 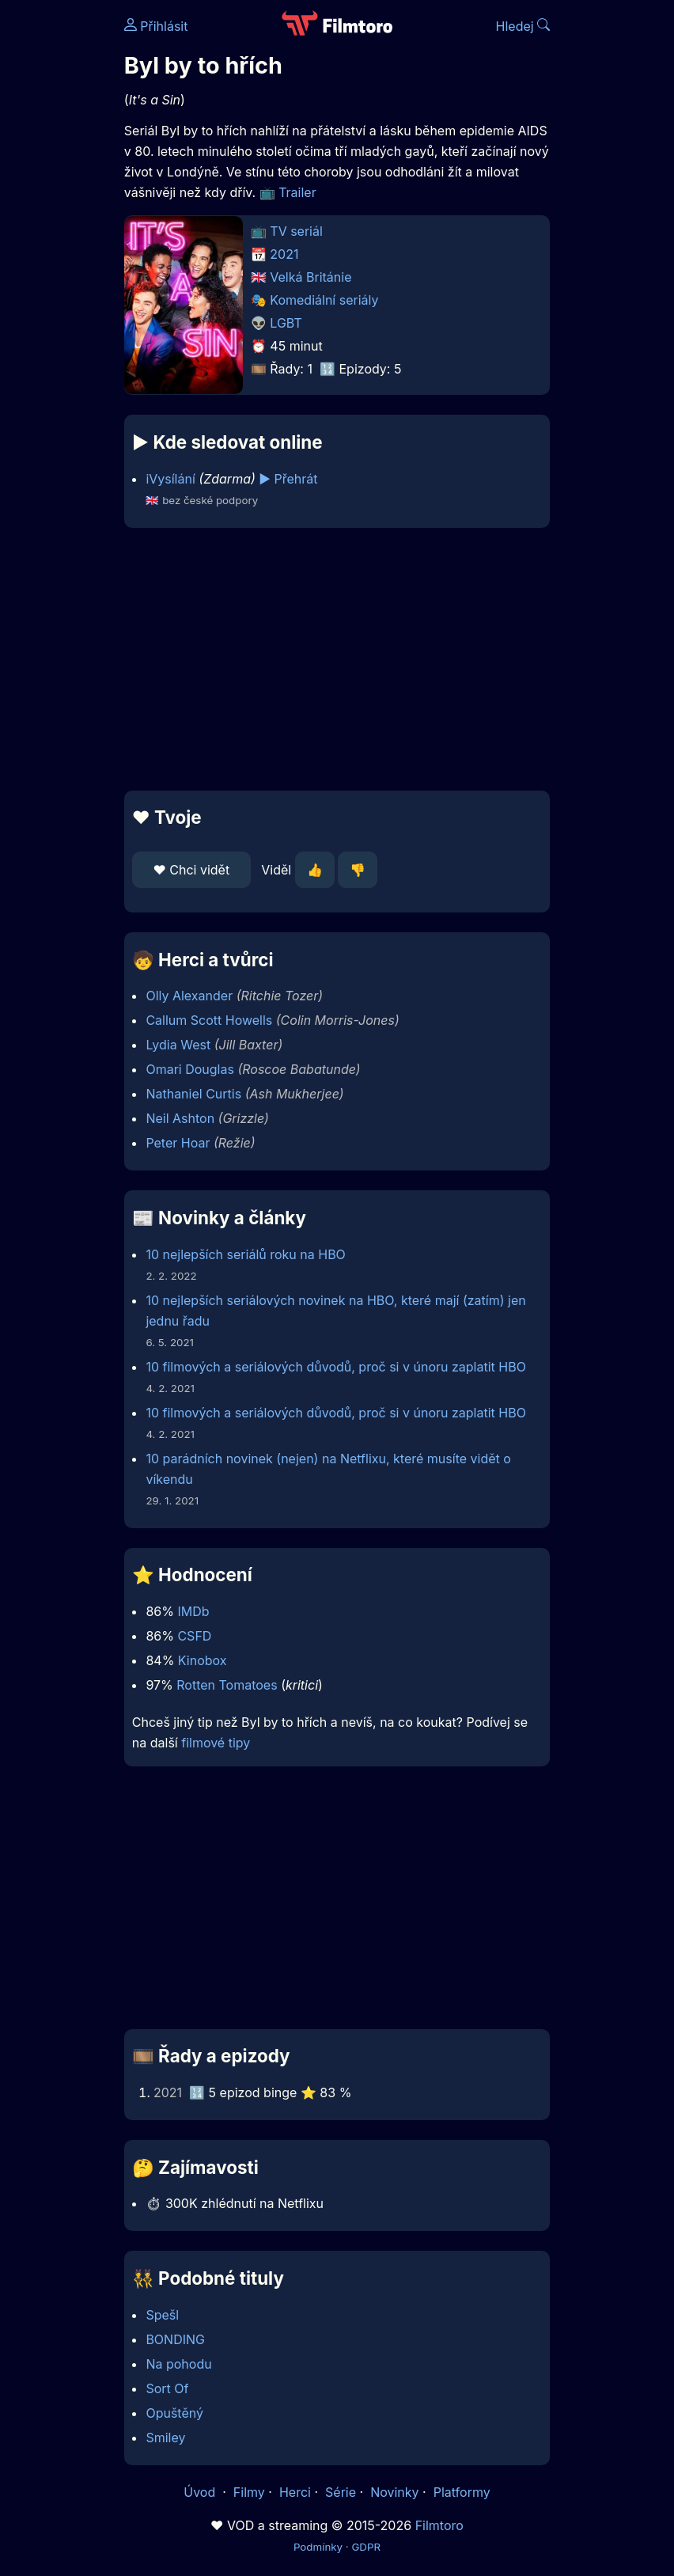 I want to click on iVysílání, so click(x=170, y=479).